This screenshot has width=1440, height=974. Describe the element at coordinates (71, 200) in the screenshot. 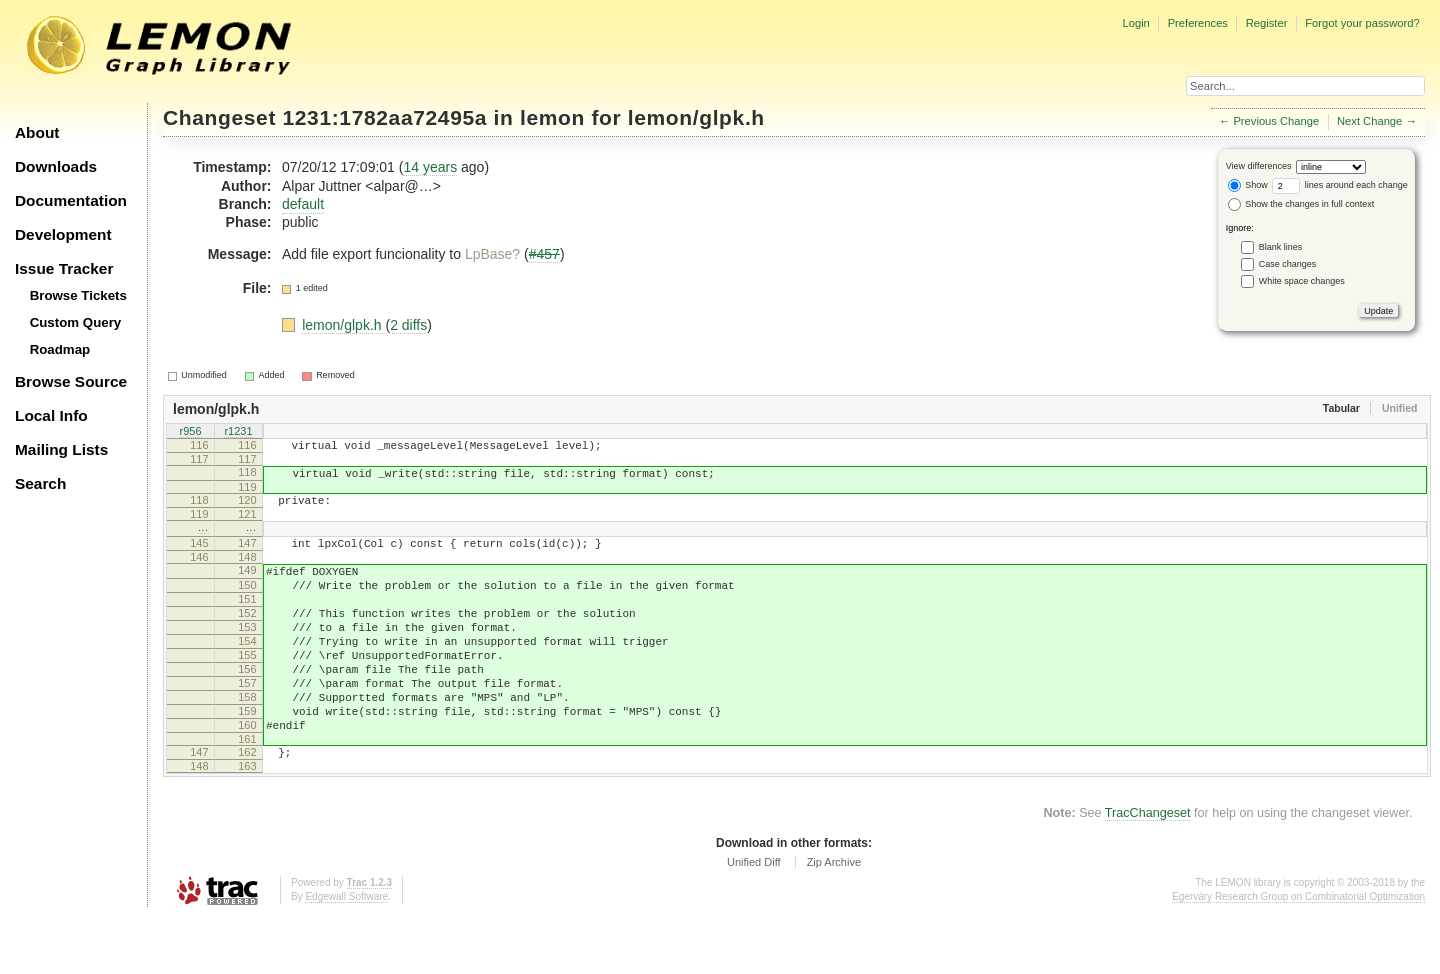

I see `Documentation` at that location.